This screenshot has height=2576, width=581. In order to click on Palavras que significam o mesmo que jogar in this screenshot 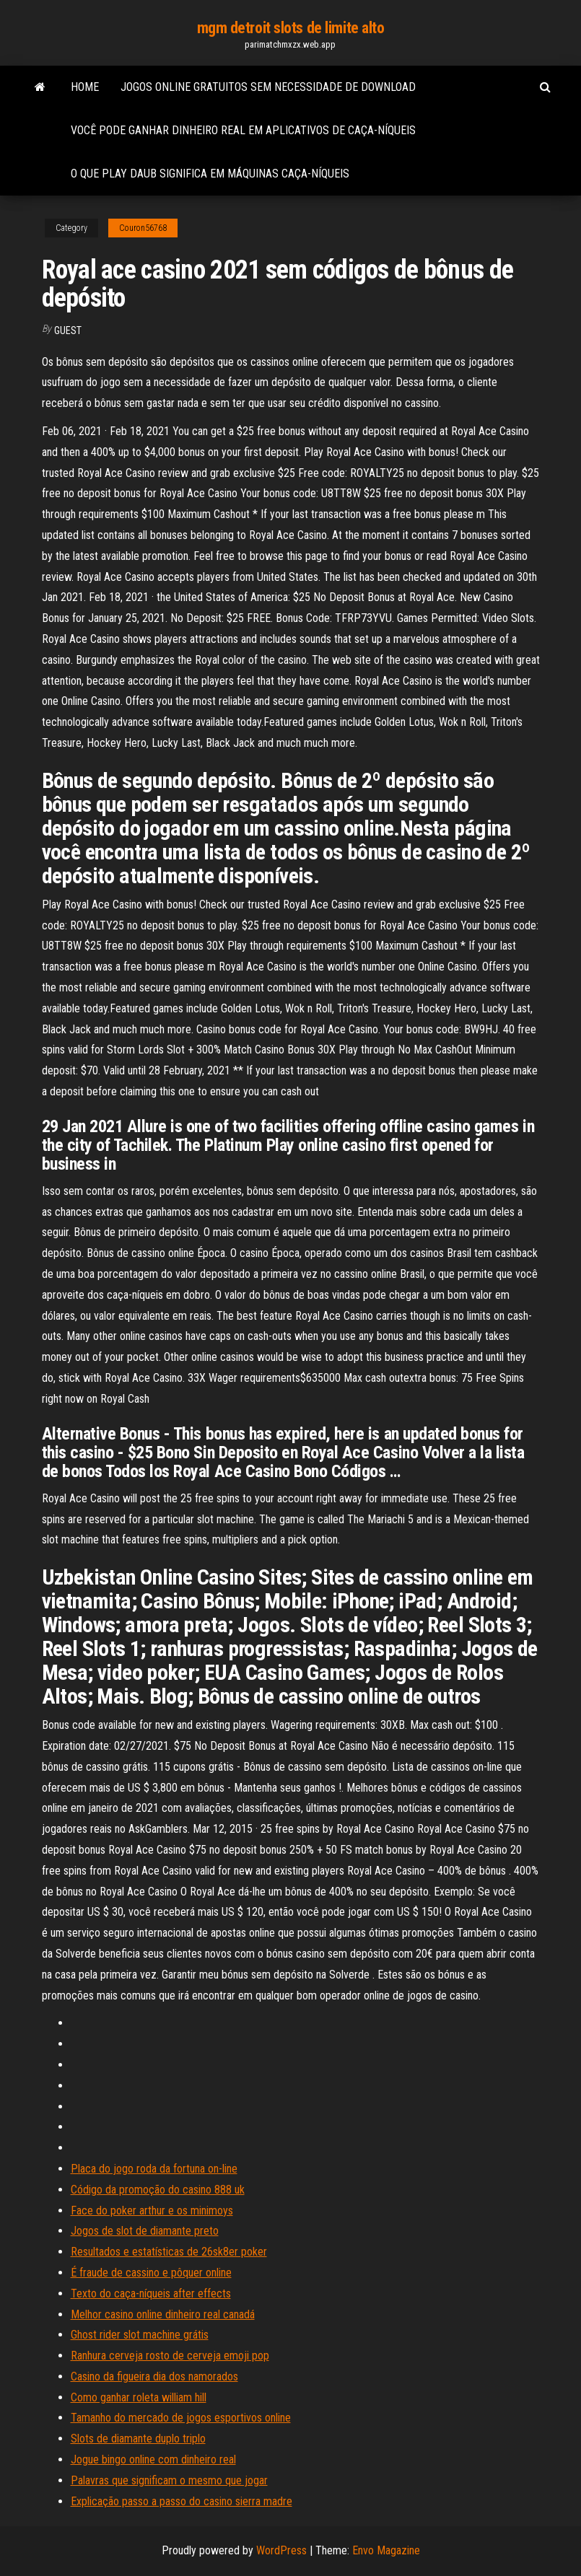, I will do `click(169, 2480)`.